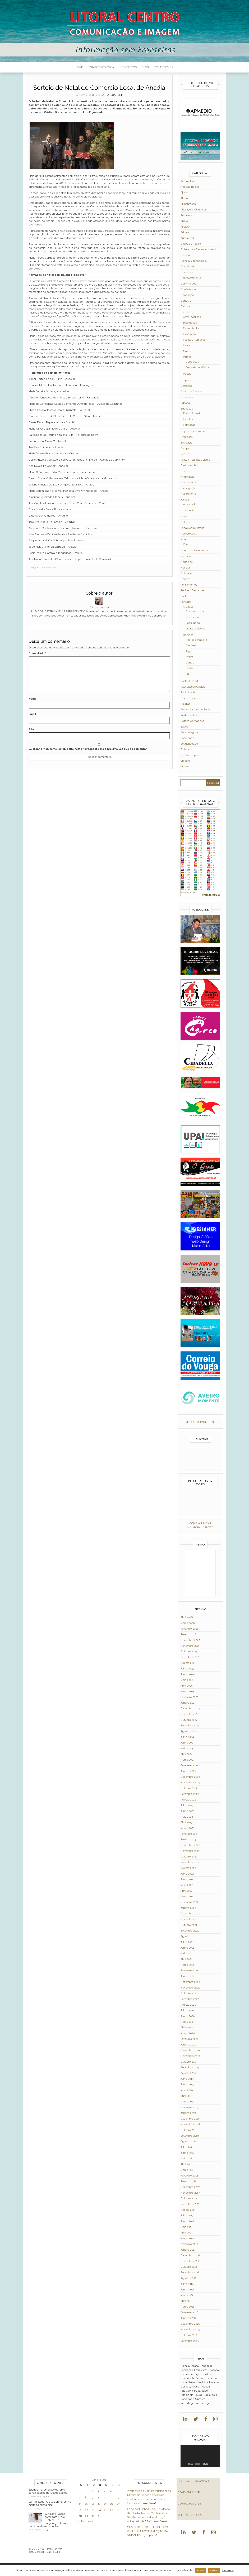  What do you see at coordinates (193, 622) in the screenshot?
I see `Localidade` at bounding box center [193, 622].